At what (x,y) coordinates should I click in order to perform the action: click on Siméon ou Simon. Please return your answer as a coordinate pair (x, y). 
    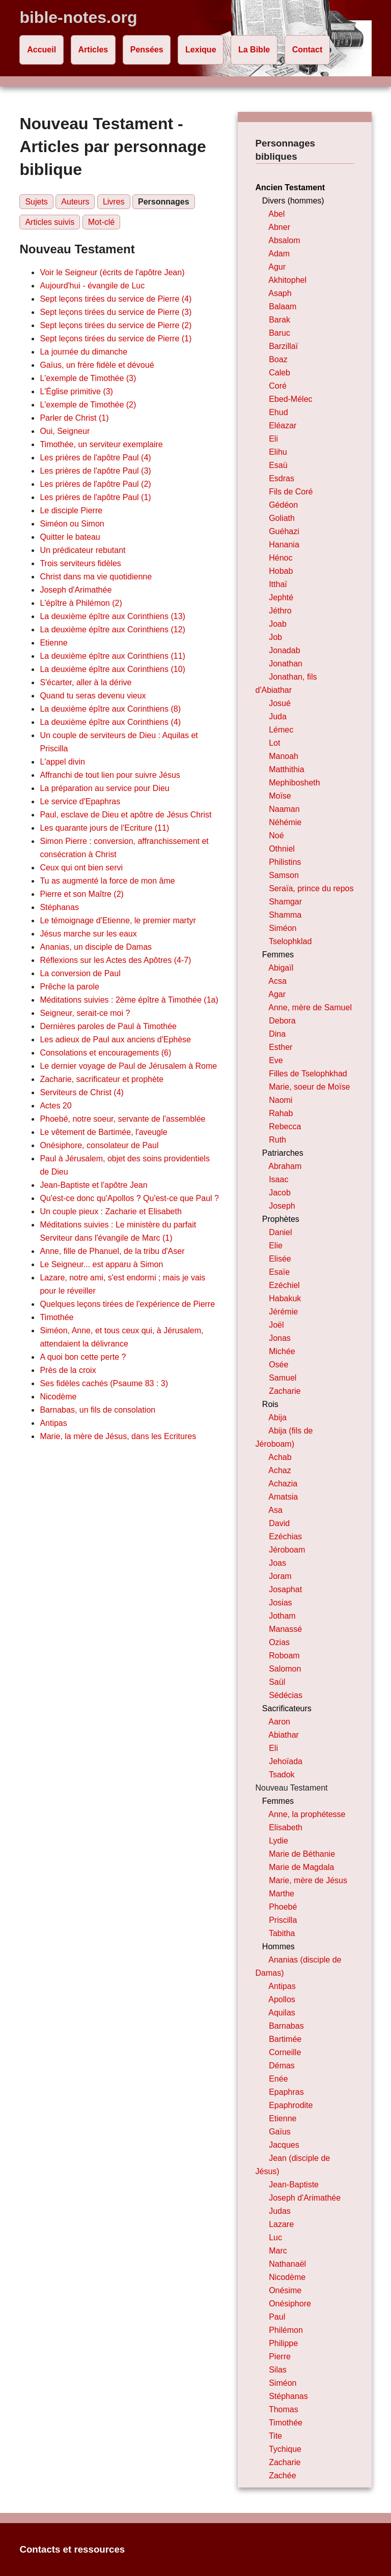
    Looking at the image, I should click on (72, 523).